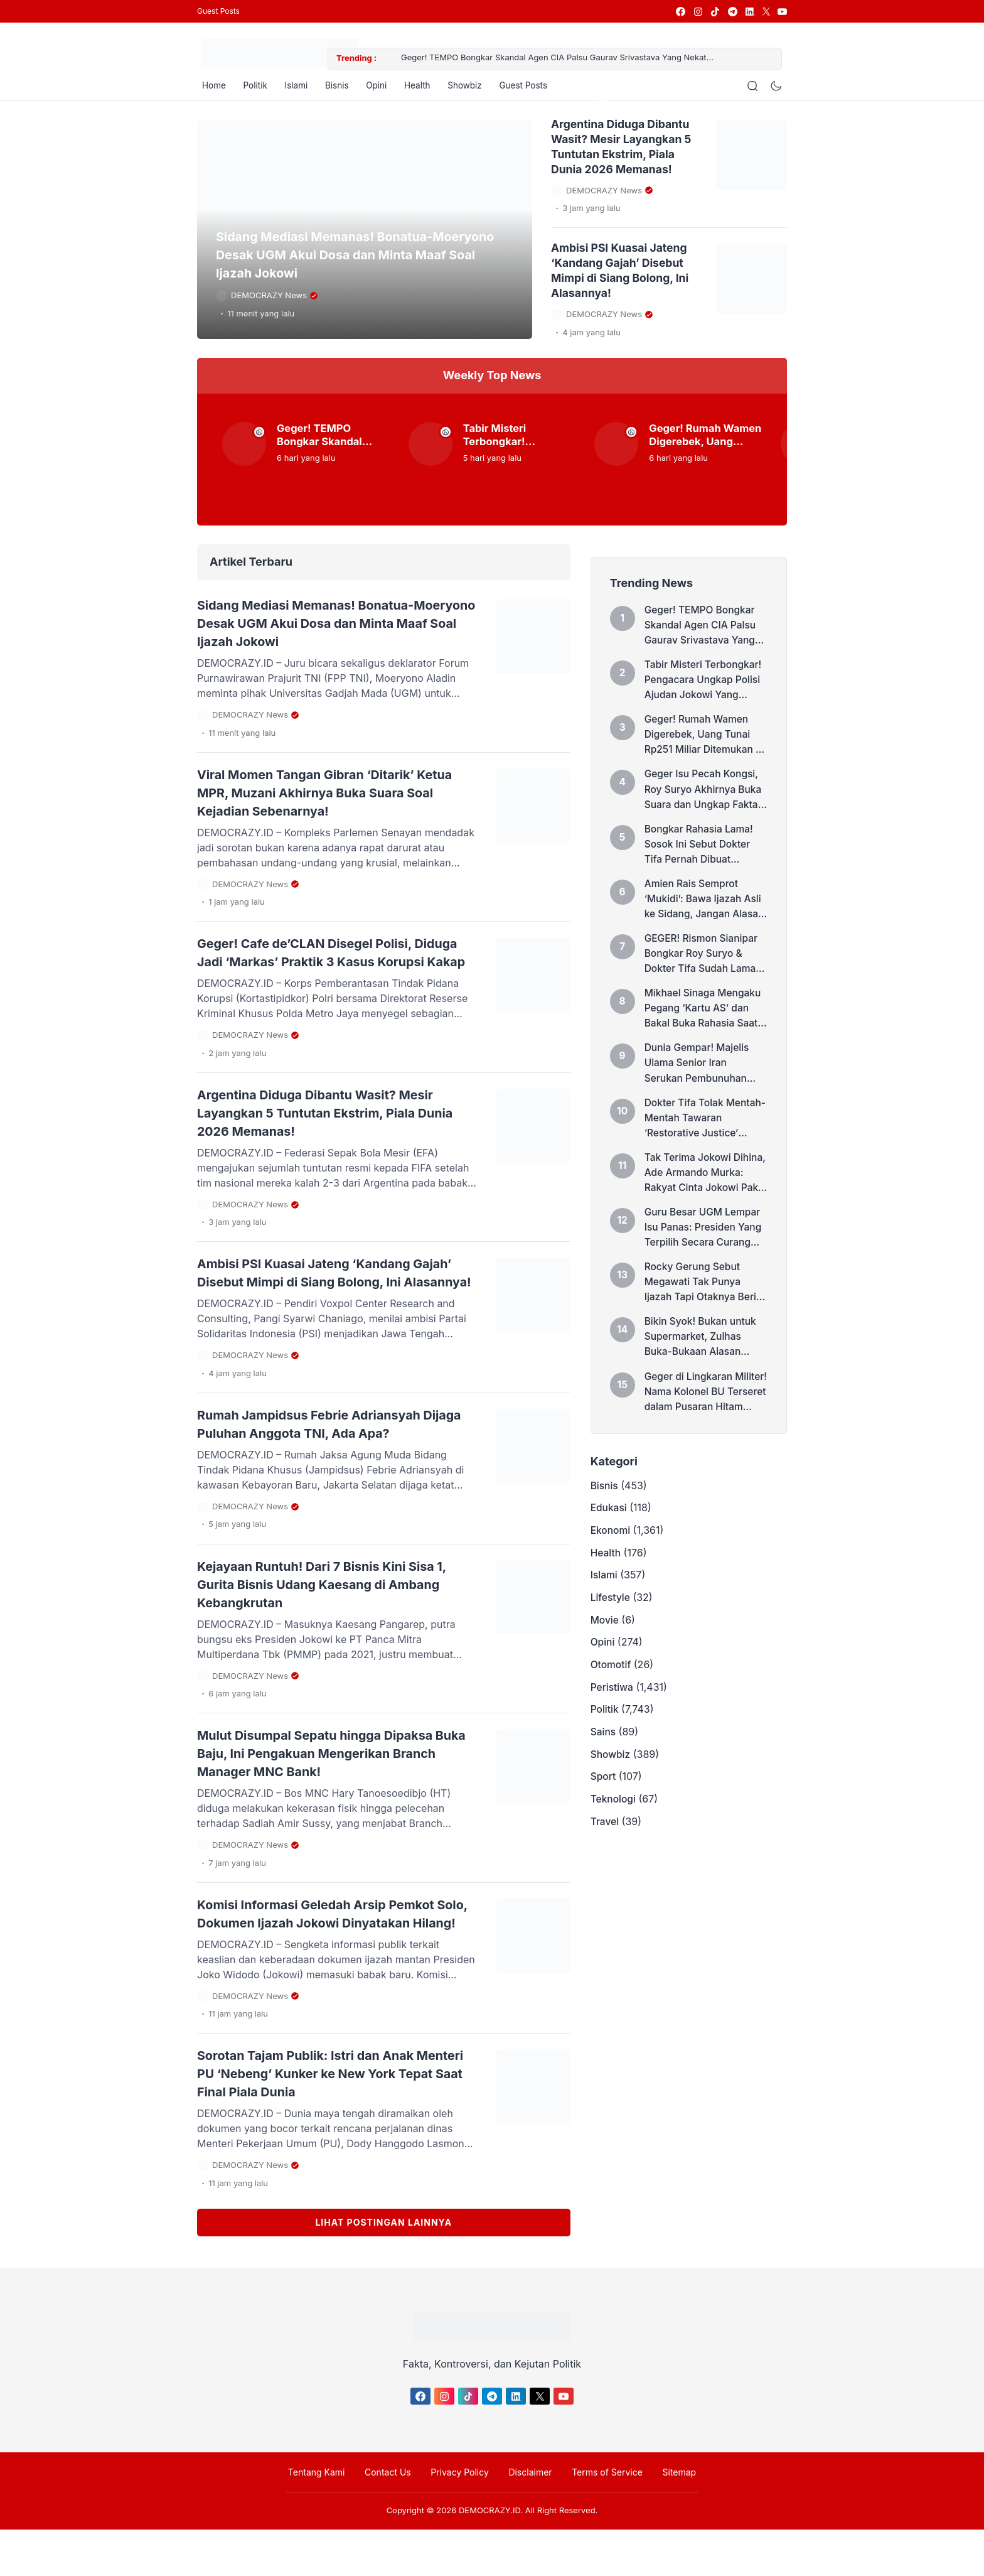  I want to click on Dokter Tifa Tolak Mentah-Mentah Tawaran ‘Restorative Justice’ Hakim di Kasus Ijazah Jokowi: Saya Akan Melawan!, so click(705, 1141).